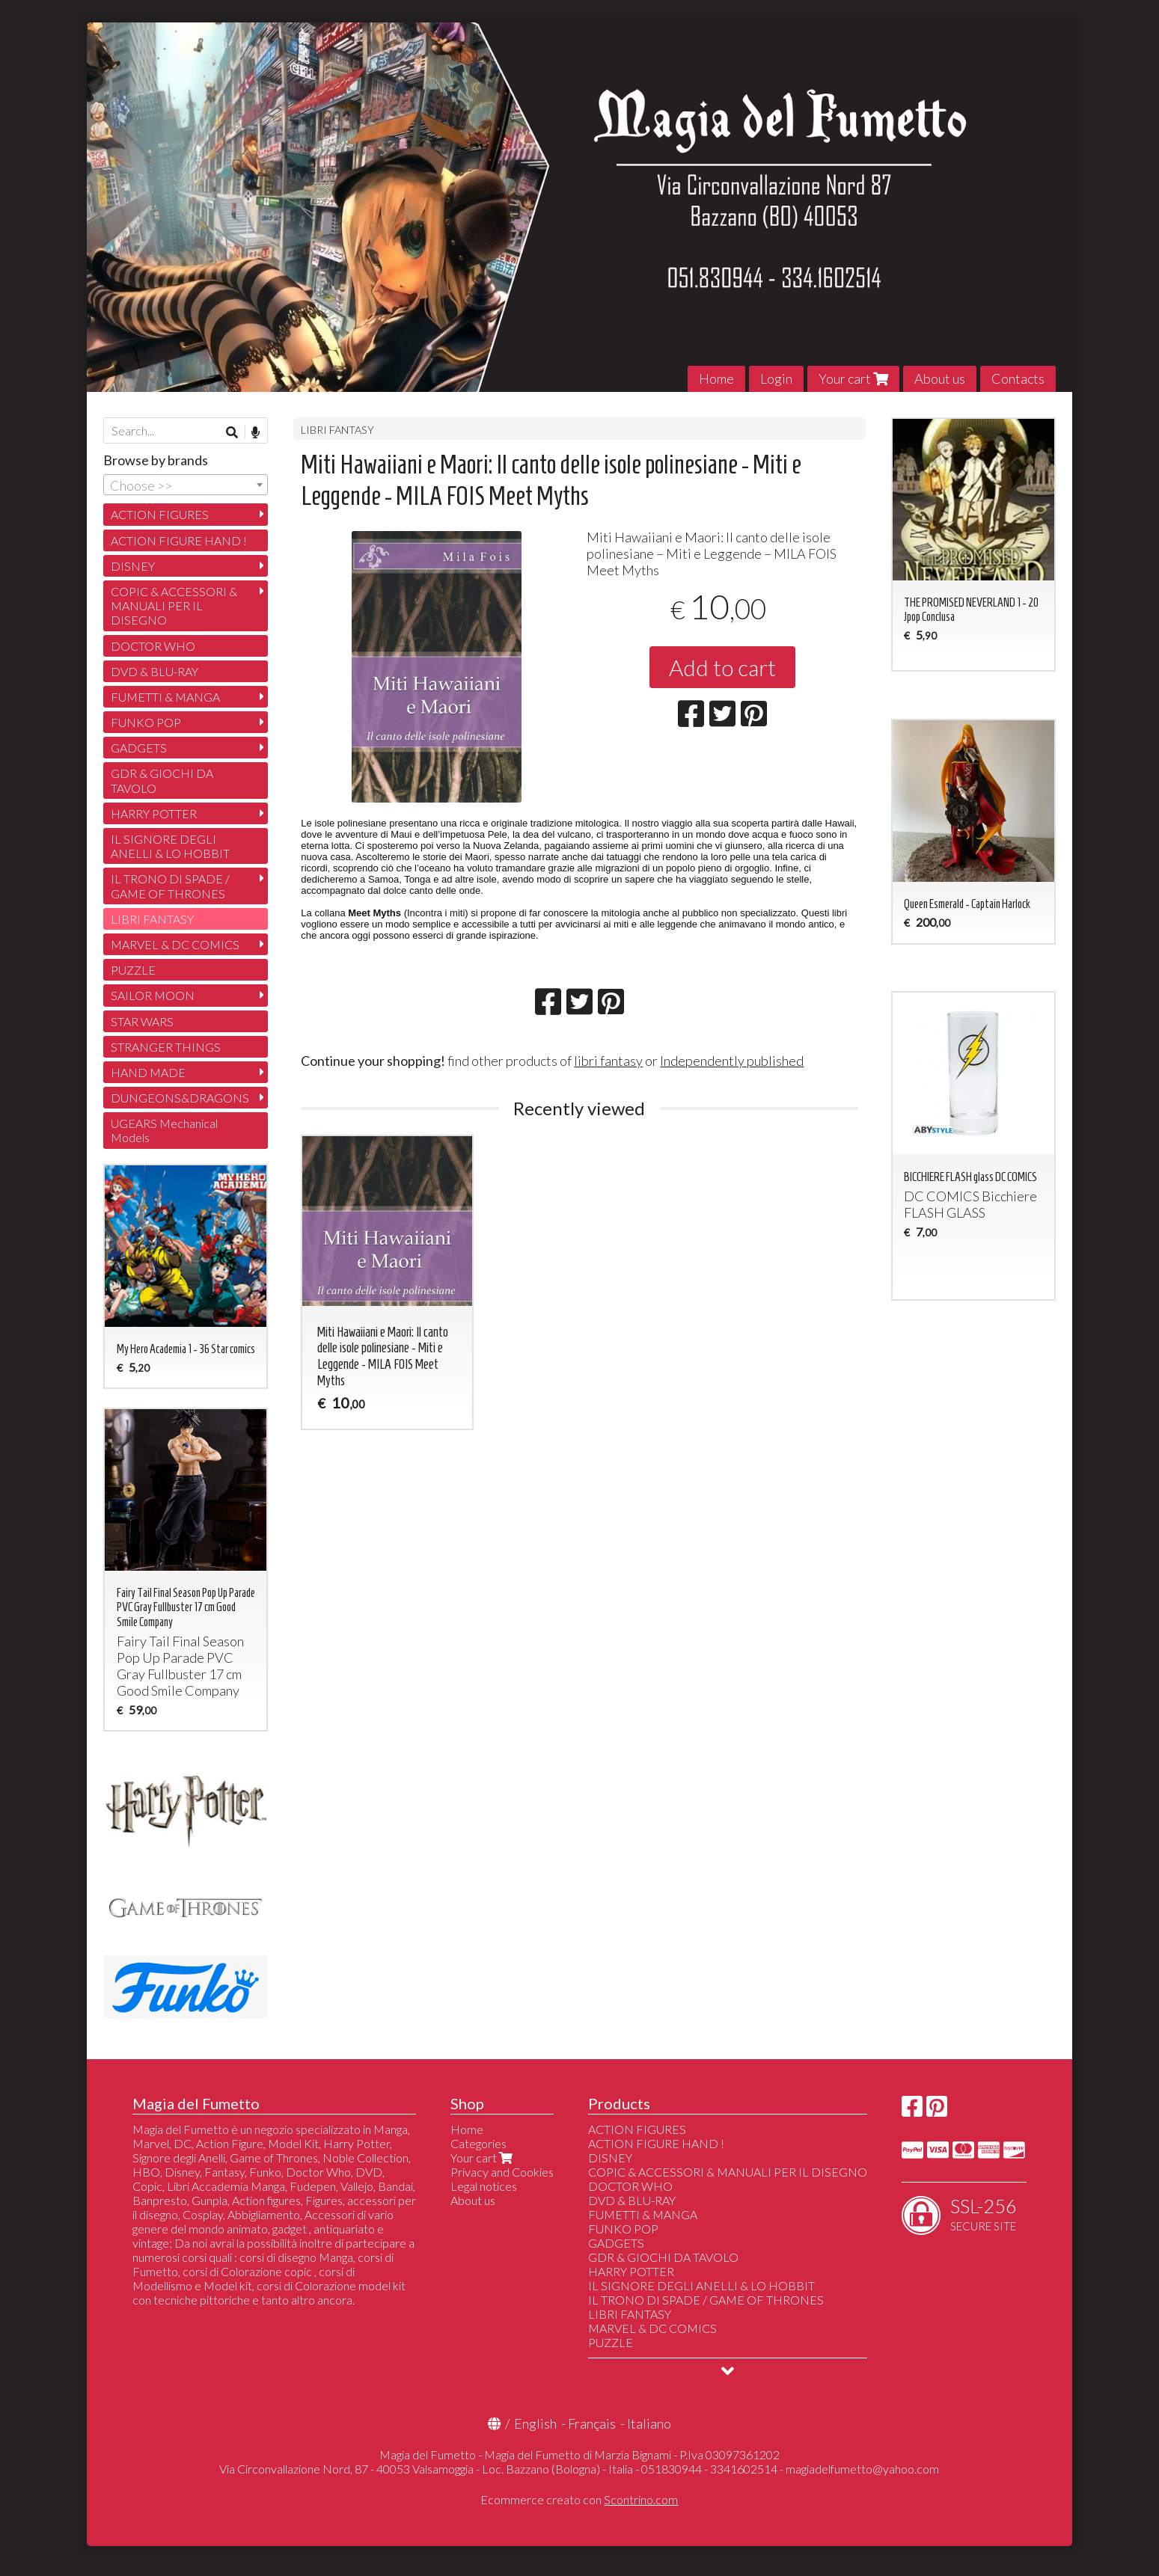 This screenshot has width=1159, height=2576. Describe the element at coordinates (337, 429) in the screenshot. I see `LIBRI FANTASY` at that location.